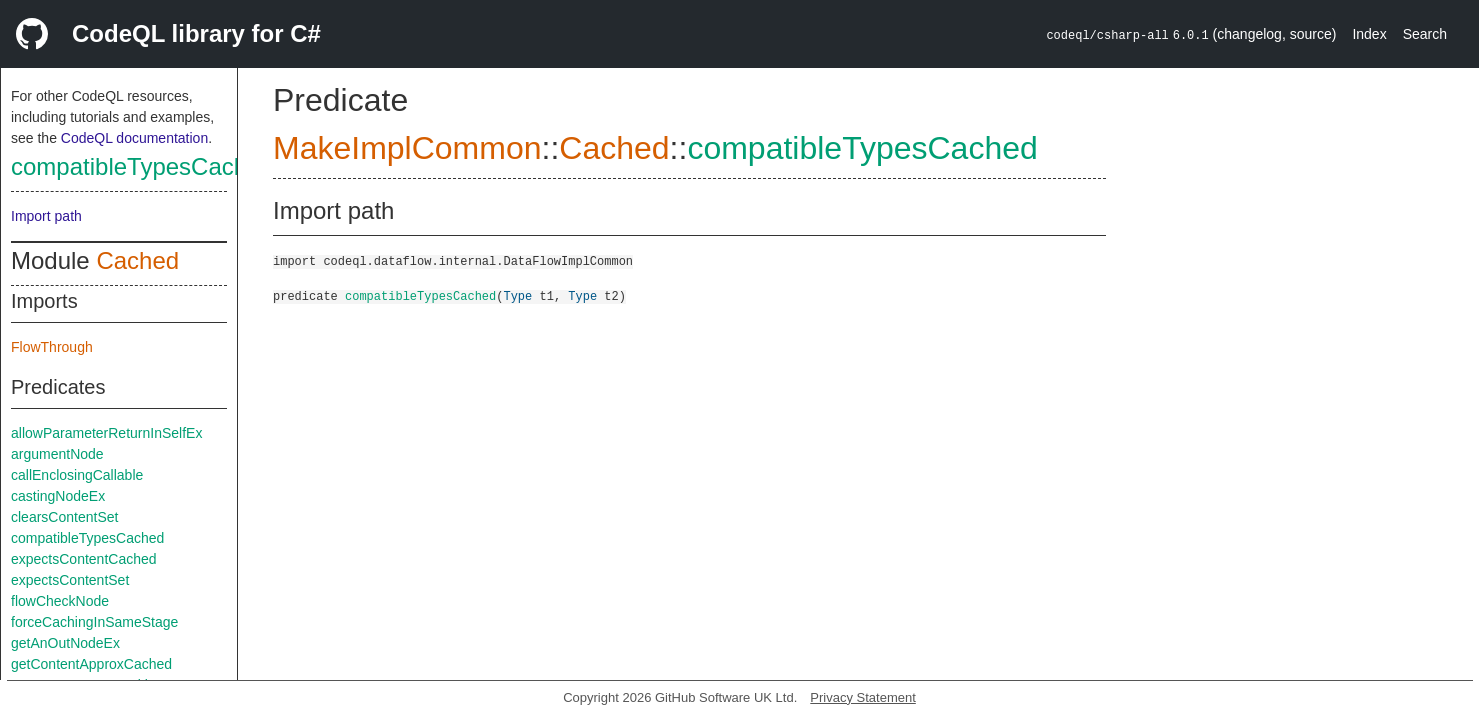  What do you see at coordinates (94, 622) in the screenshot?
I see `forceCachingInSameStage` at bounding box center [94, 622].